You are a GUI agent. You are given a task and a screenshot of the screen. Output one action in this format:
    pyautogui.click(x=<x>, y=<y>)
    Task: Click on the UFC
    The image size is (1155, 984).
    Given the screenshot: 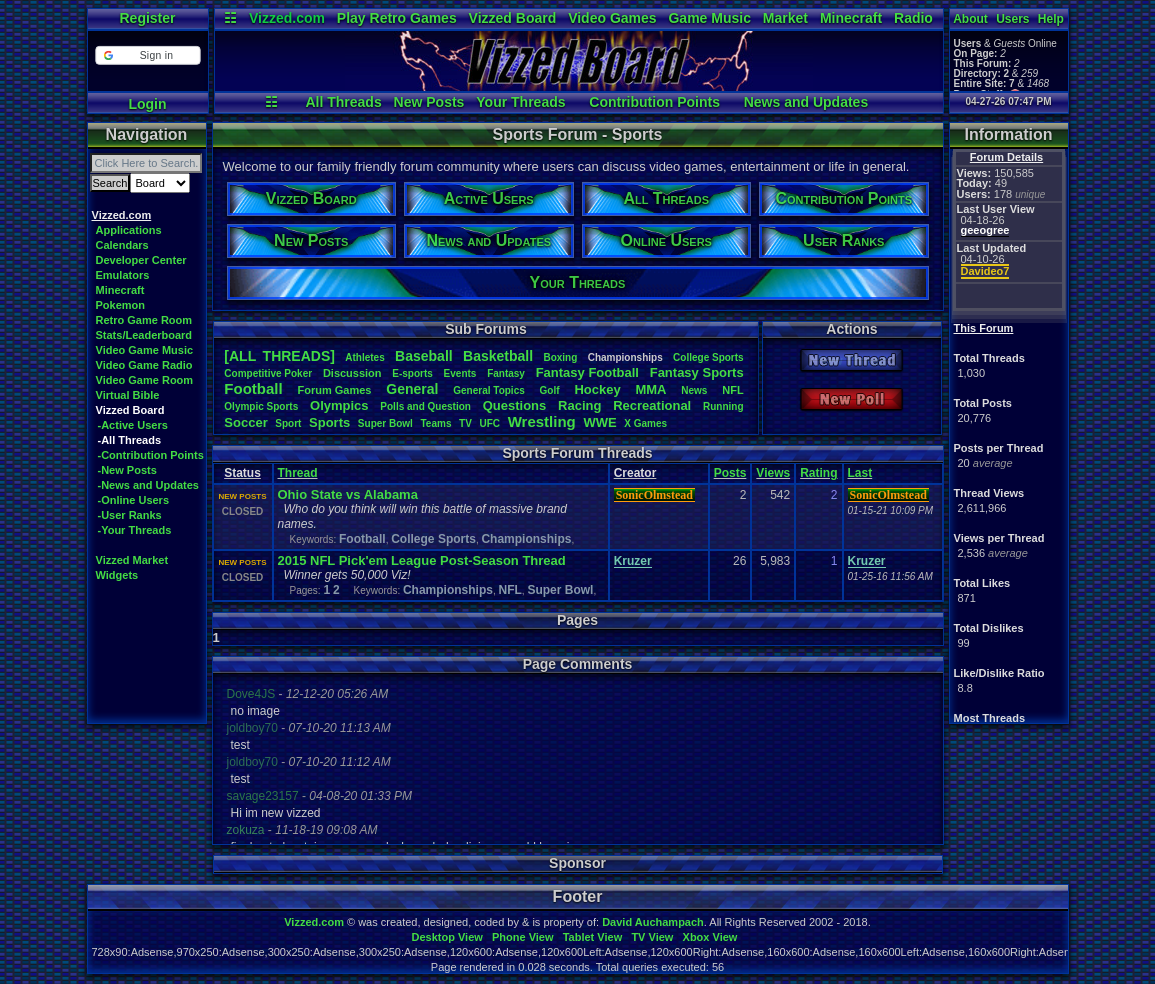 What is the action you would take?
    pyautogui.click(x=489, y=423)
    